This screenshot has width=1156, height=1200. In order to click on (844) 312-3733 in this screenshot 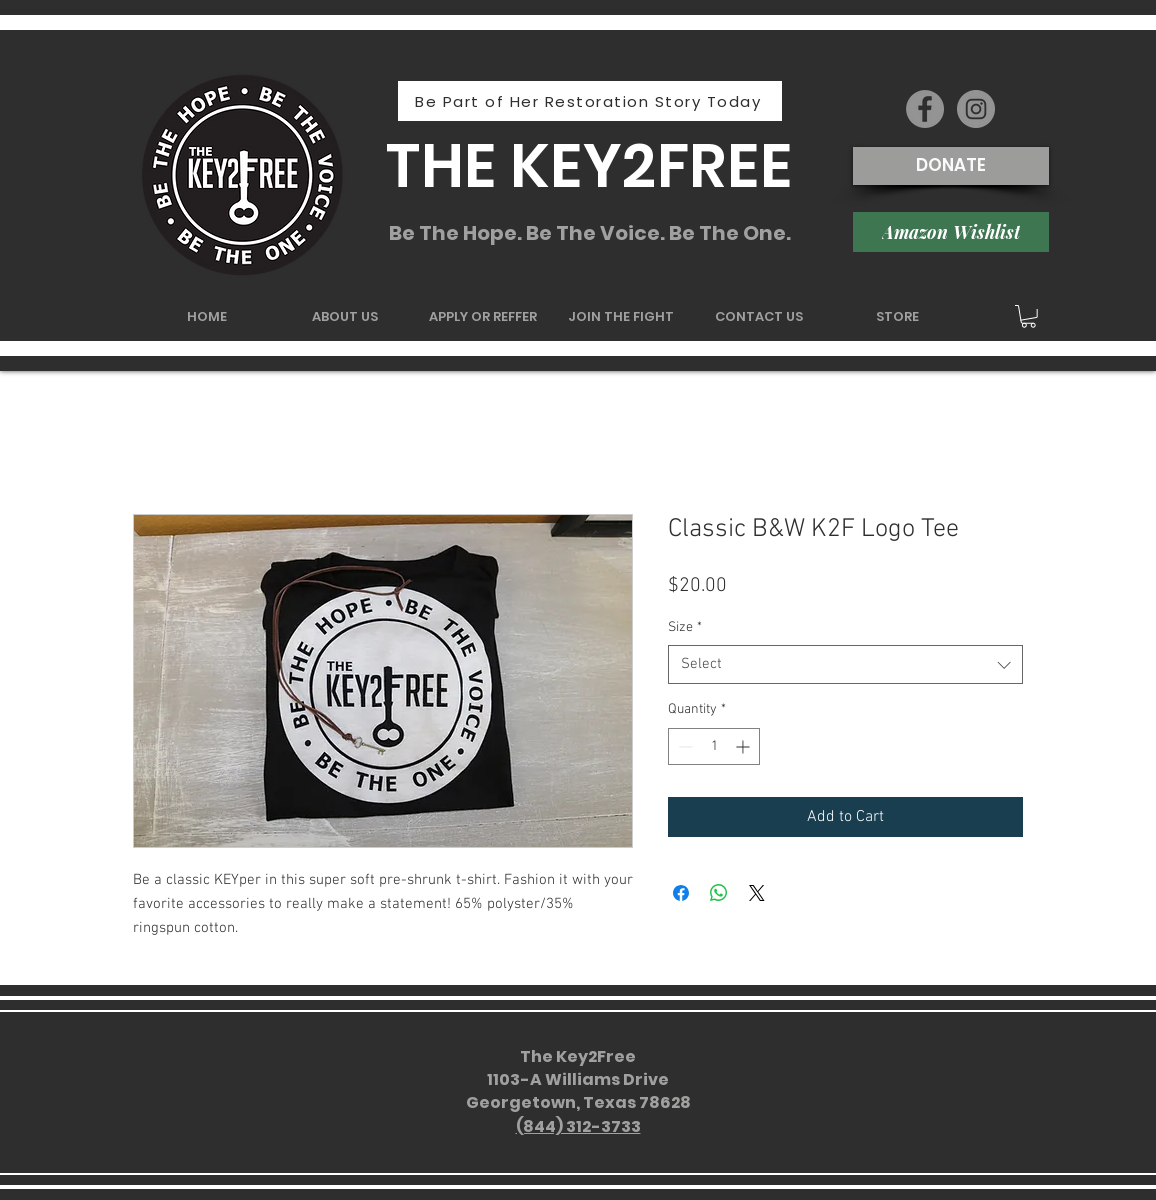, I will do `click(578, 1126)`.